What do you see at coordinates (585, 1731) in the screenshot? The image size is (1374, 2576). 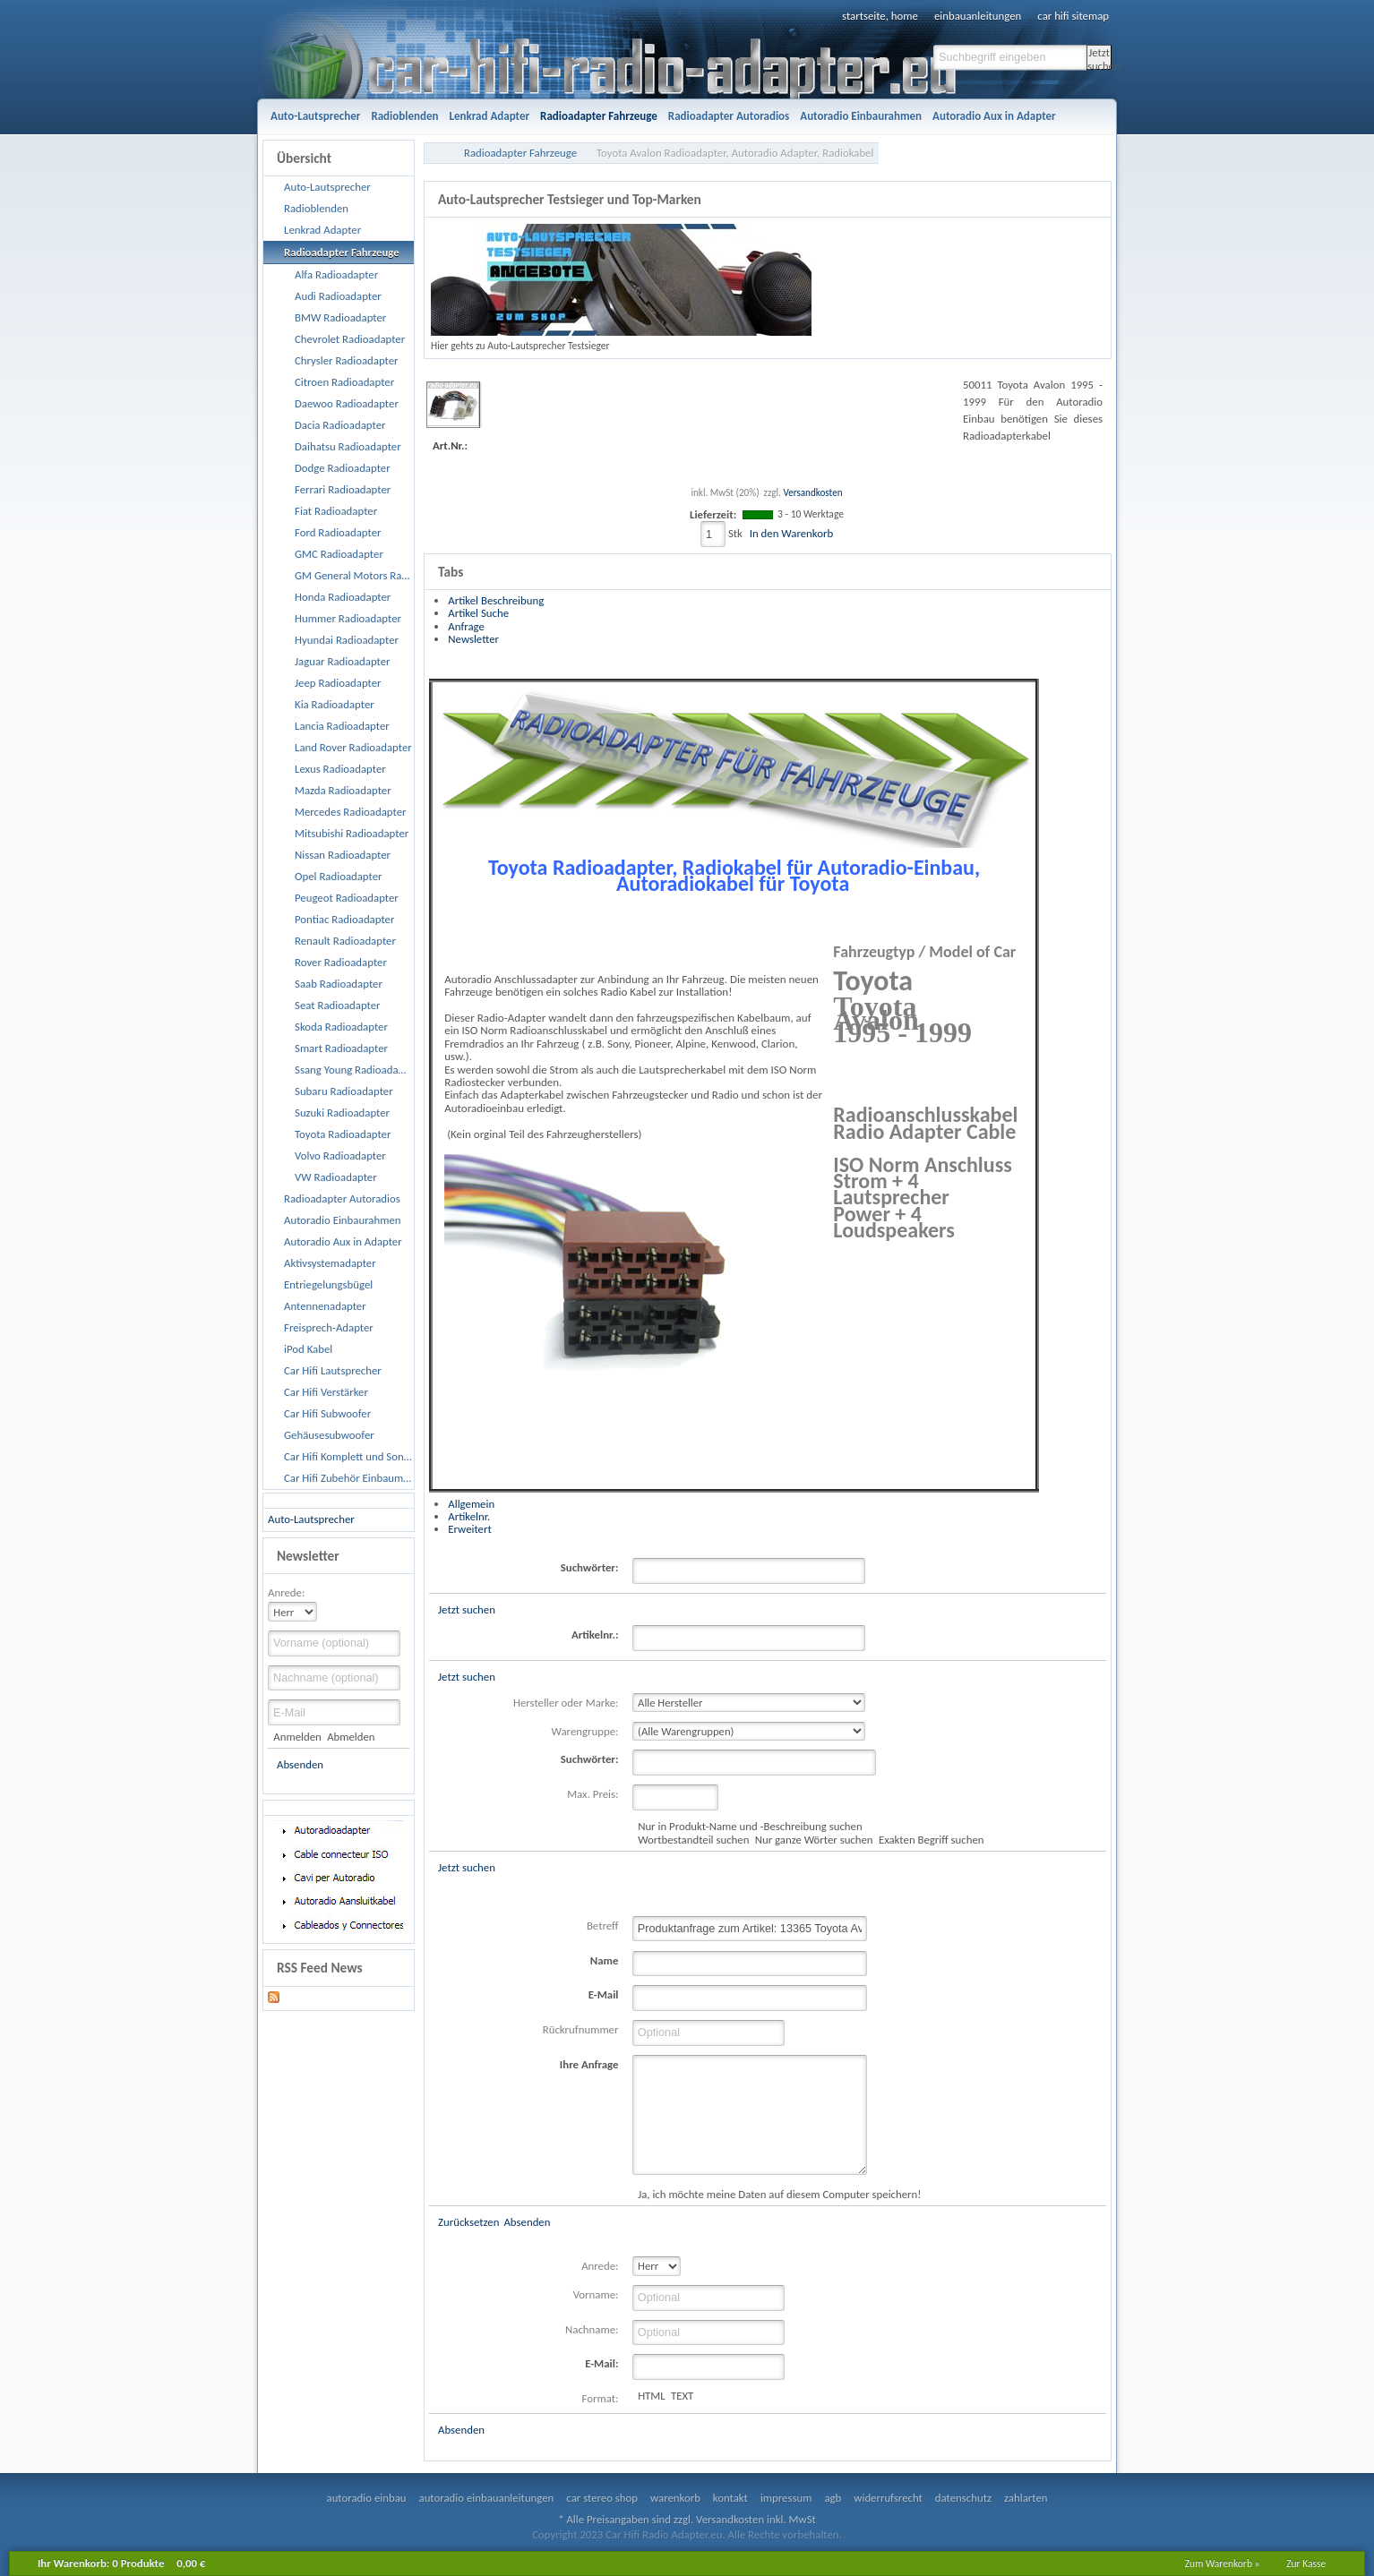 I see `Warengruppe:` at bounding box center [585, 1731].